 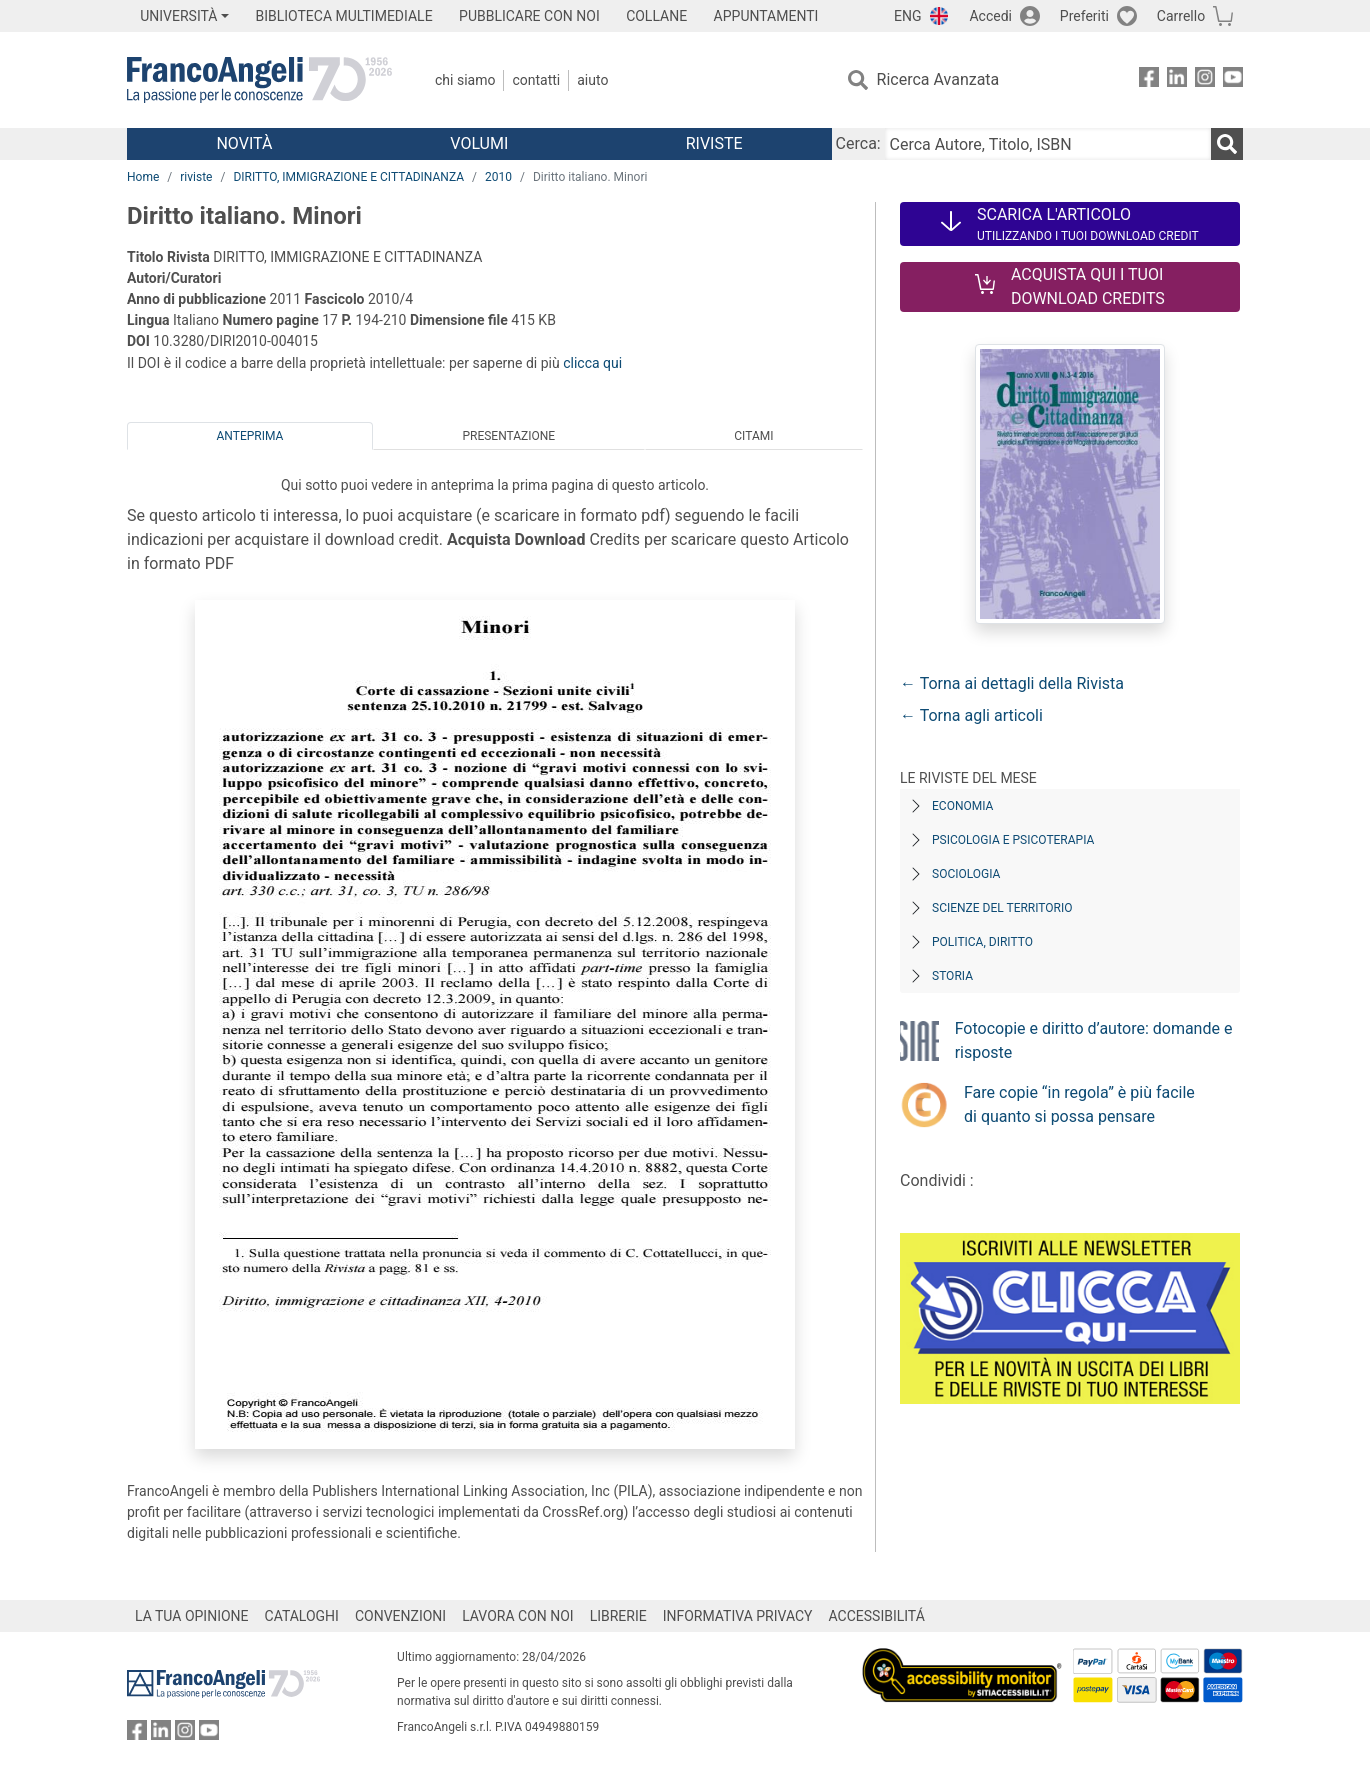 What do you see at coordinates (1012, 683) in the screenshot?
I see `← Torna ai dettagli della Rivista` at bounding box center [1012, 683].